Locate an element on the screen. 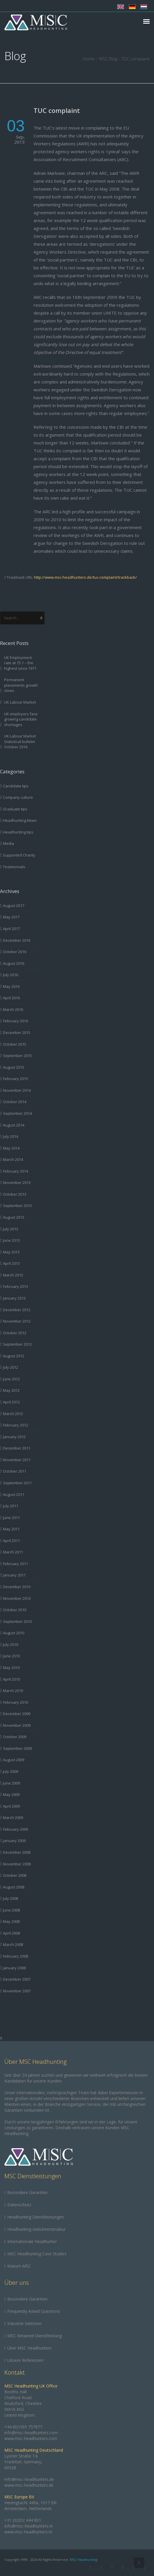 The image size is (154, 2576). November 2014 is located at coordinates (17, 1090).